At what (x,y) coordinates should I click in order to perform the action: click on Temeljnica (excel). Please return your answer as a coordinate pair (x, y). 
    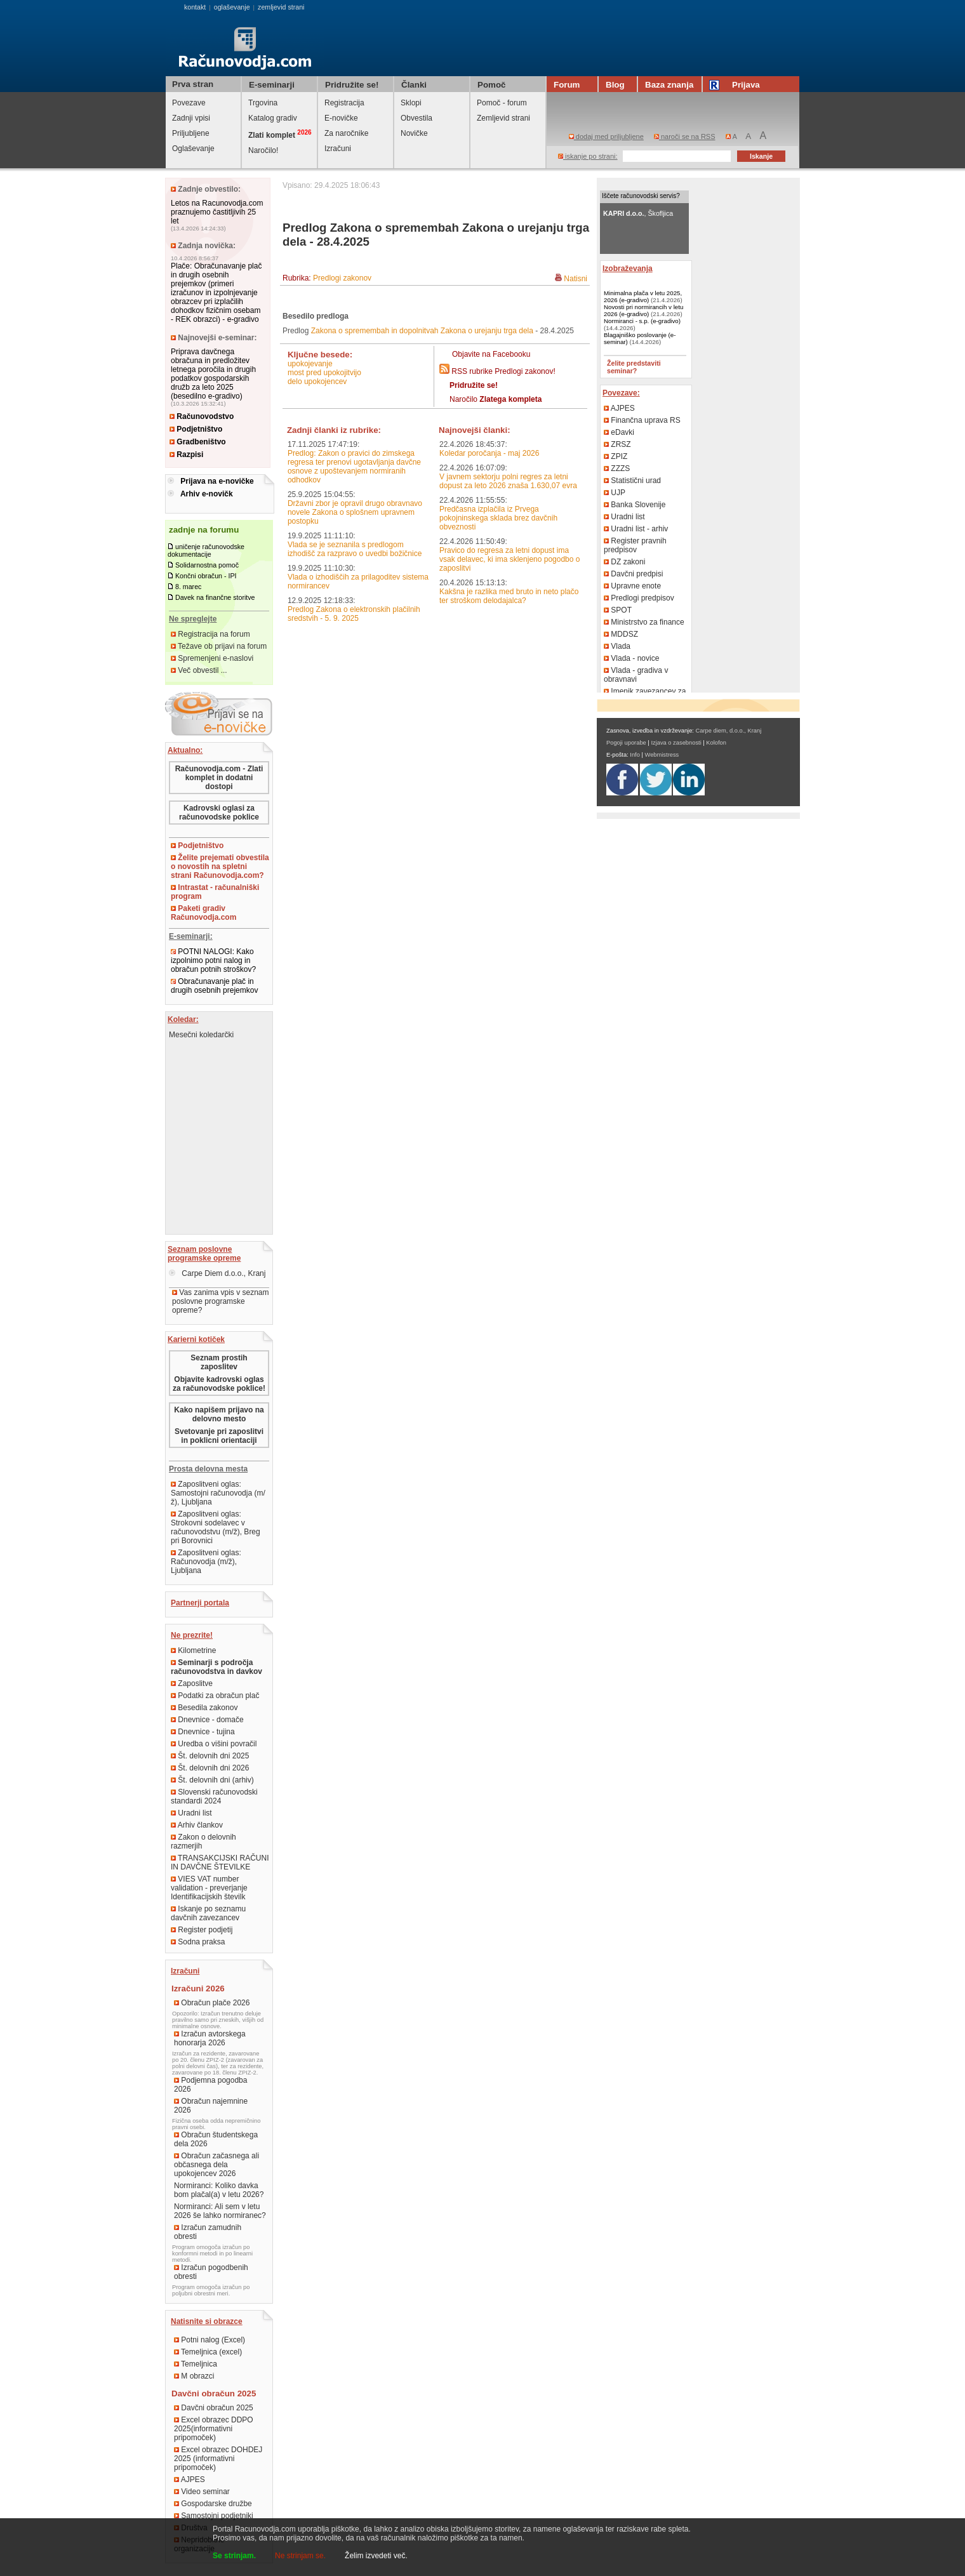
    Looking at the image, I should click on (208, 2351).